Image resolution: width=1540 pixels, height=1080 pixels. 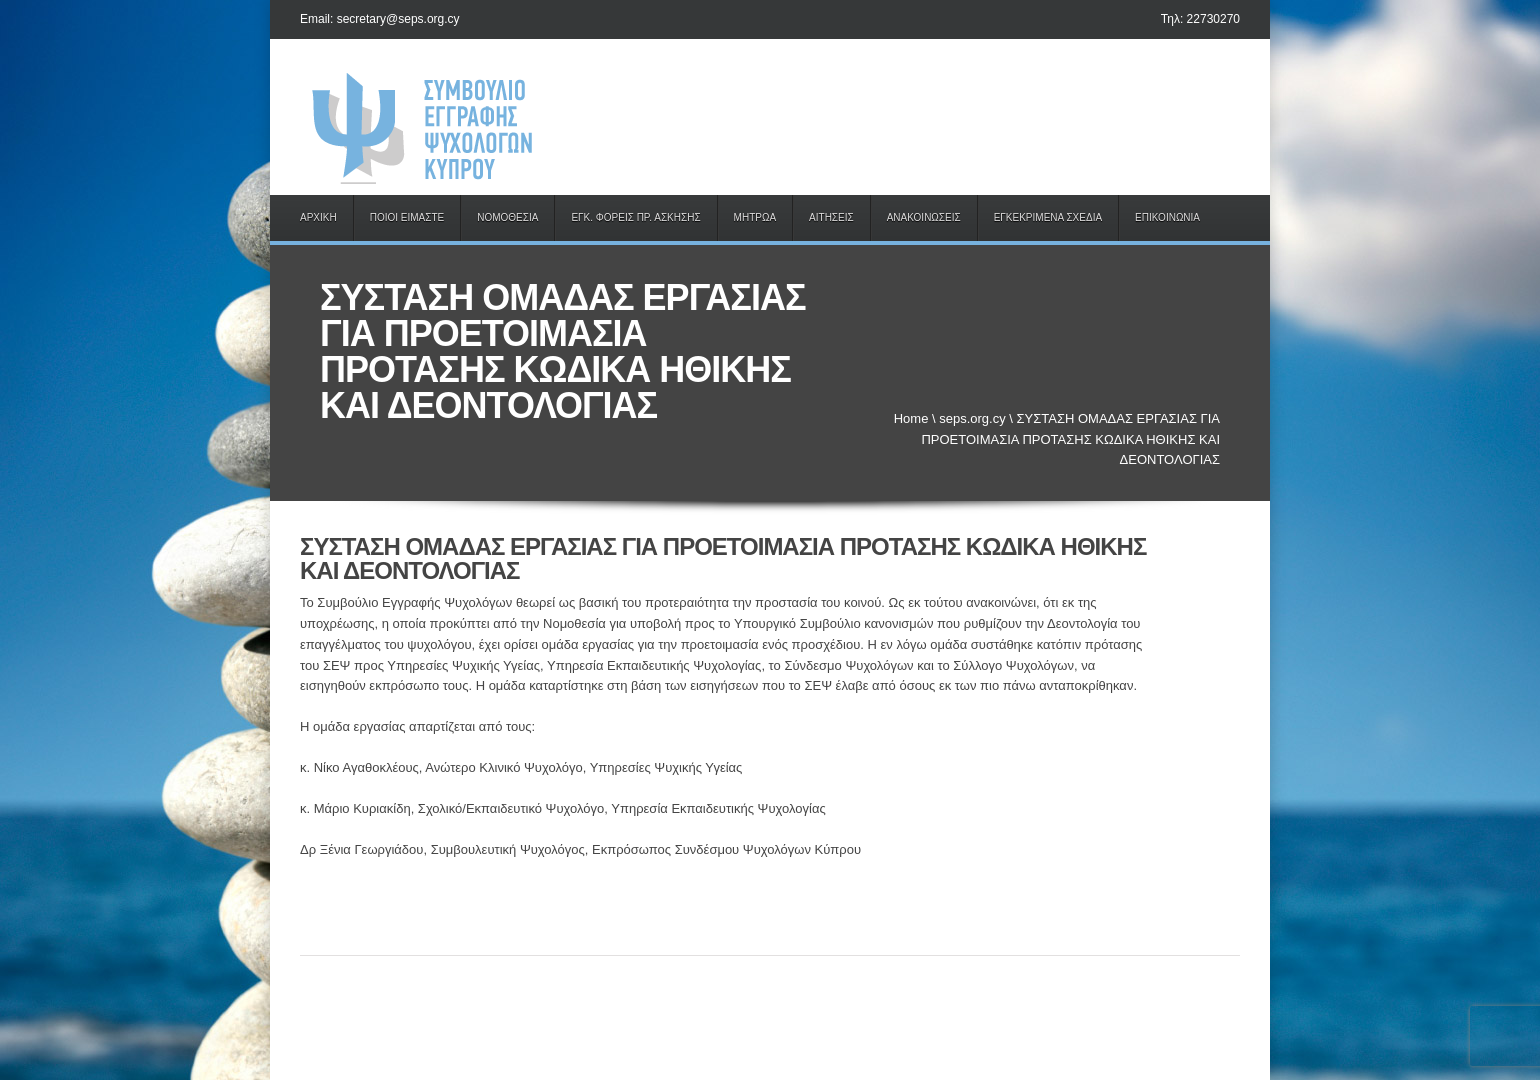 I want to click on ΝΟΜΟΘΕΣΙΑ, so click(x=507, y=217).